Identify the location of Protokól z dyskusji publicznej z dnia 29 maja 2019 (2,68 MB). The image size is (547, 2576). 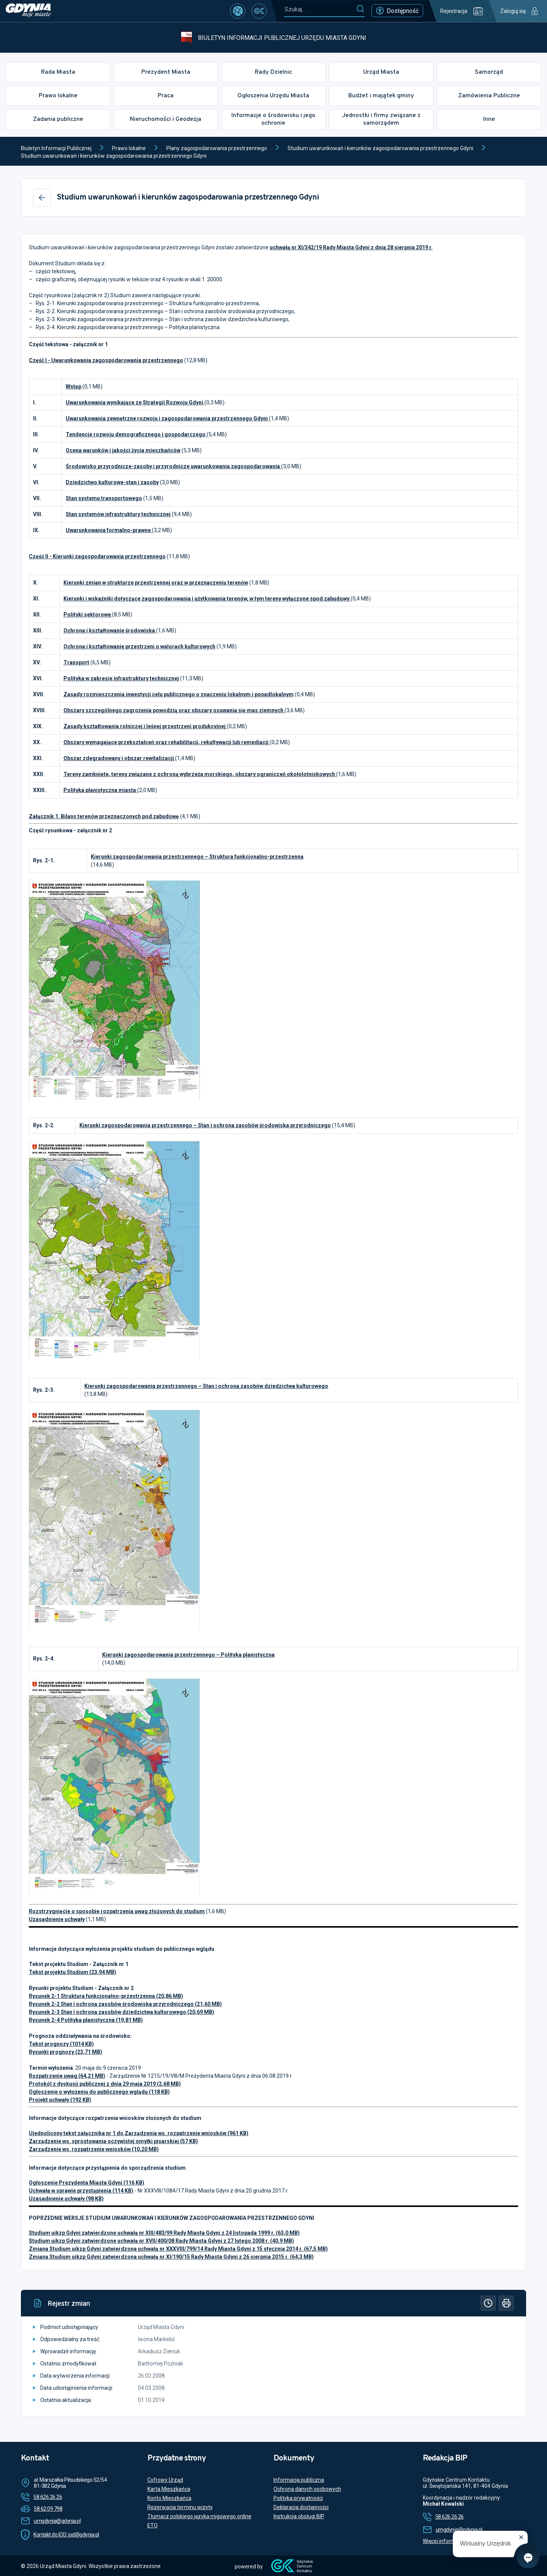
(105, 2084).